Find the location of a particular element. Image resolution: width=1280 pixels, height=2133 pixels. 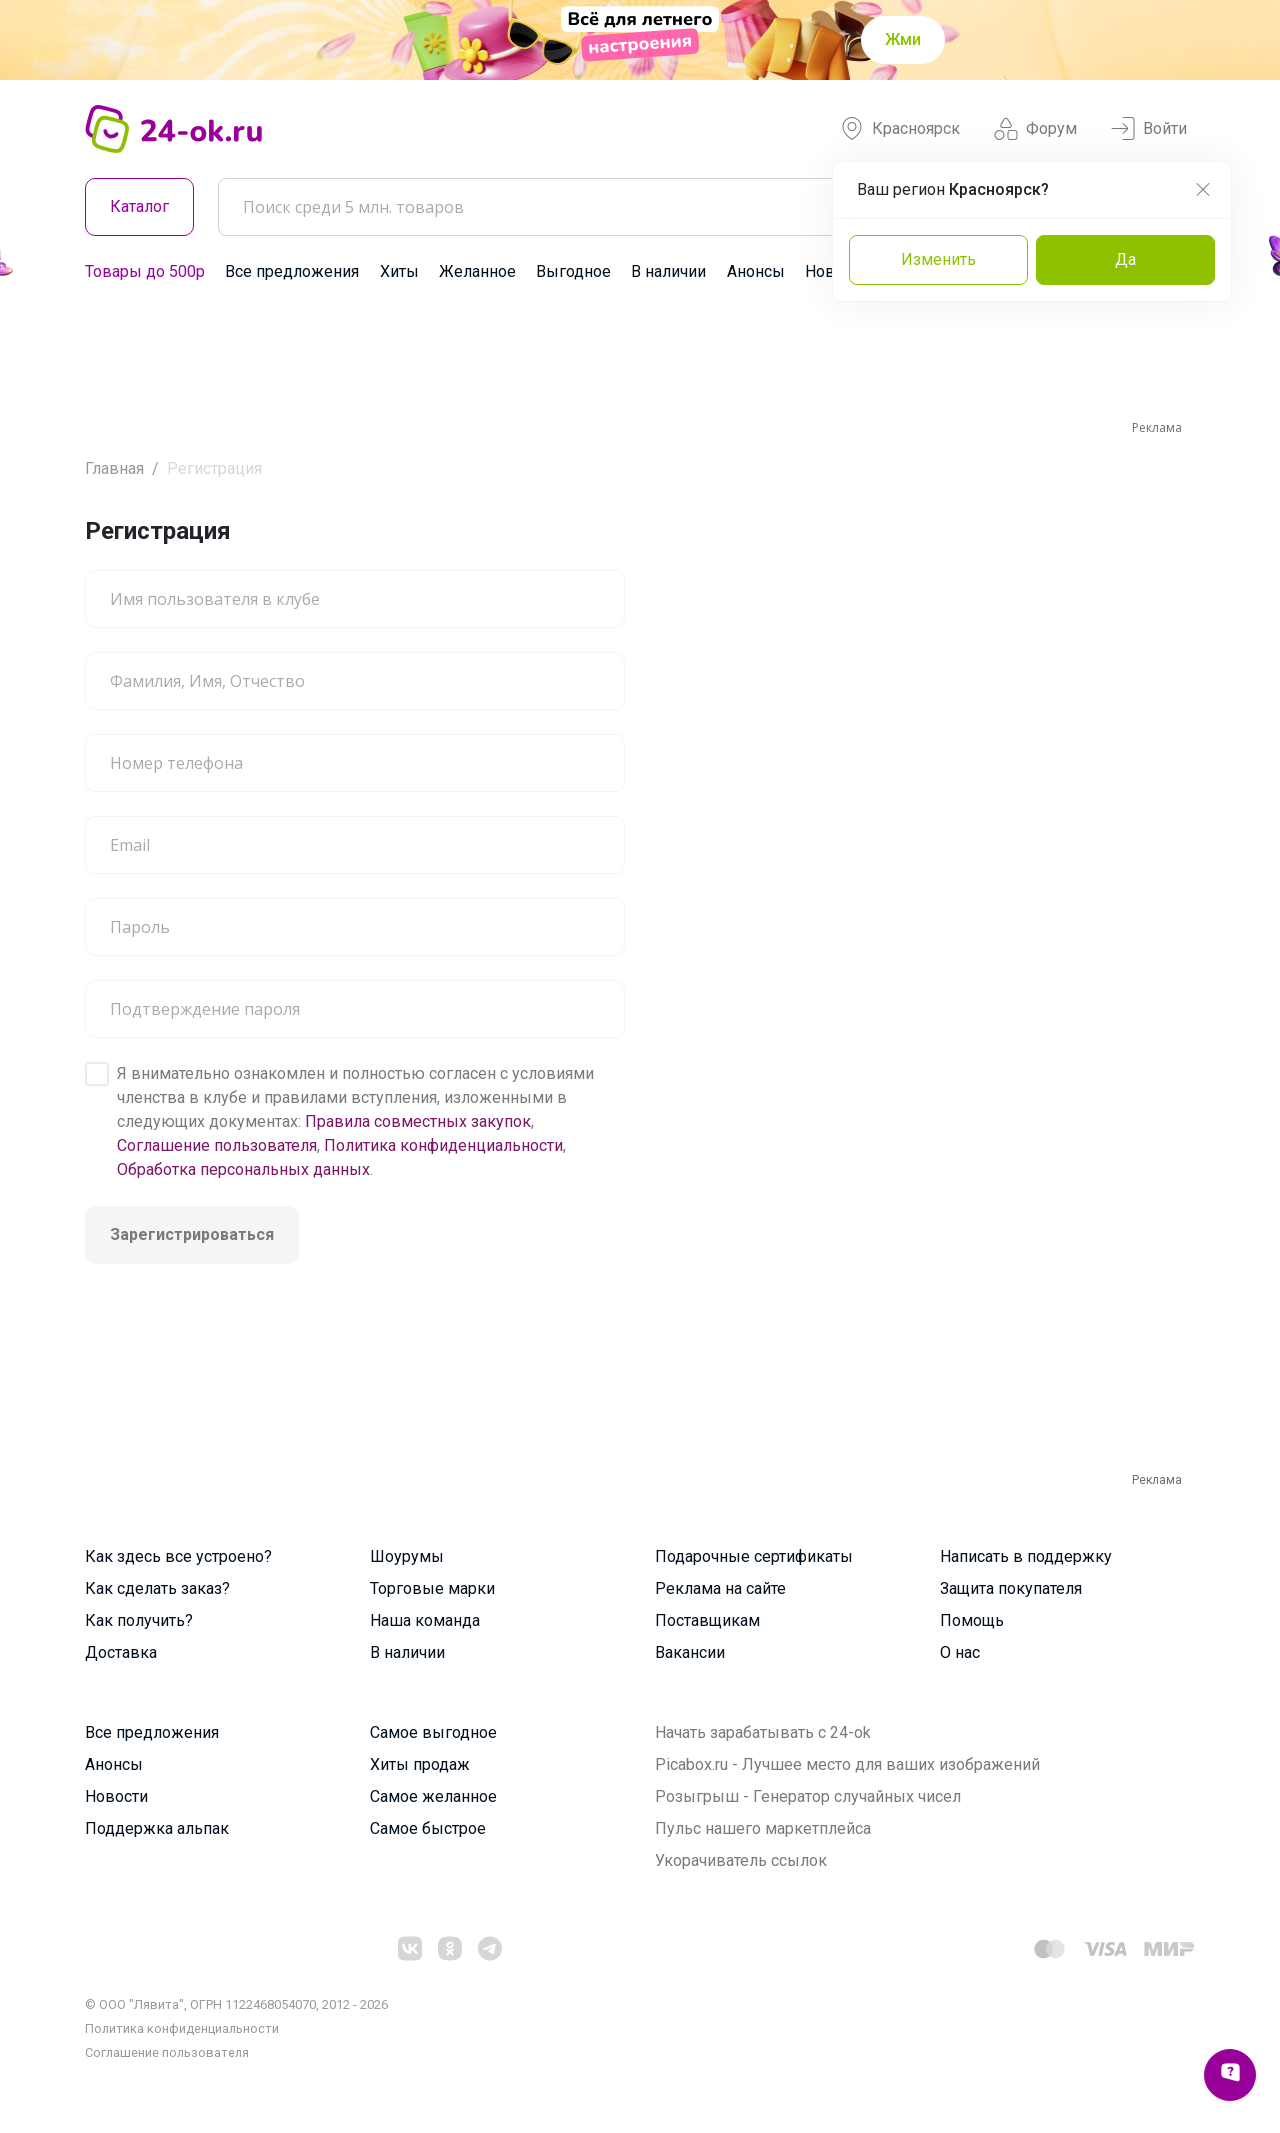

Вакансии is located at coordinates (690, 1652).